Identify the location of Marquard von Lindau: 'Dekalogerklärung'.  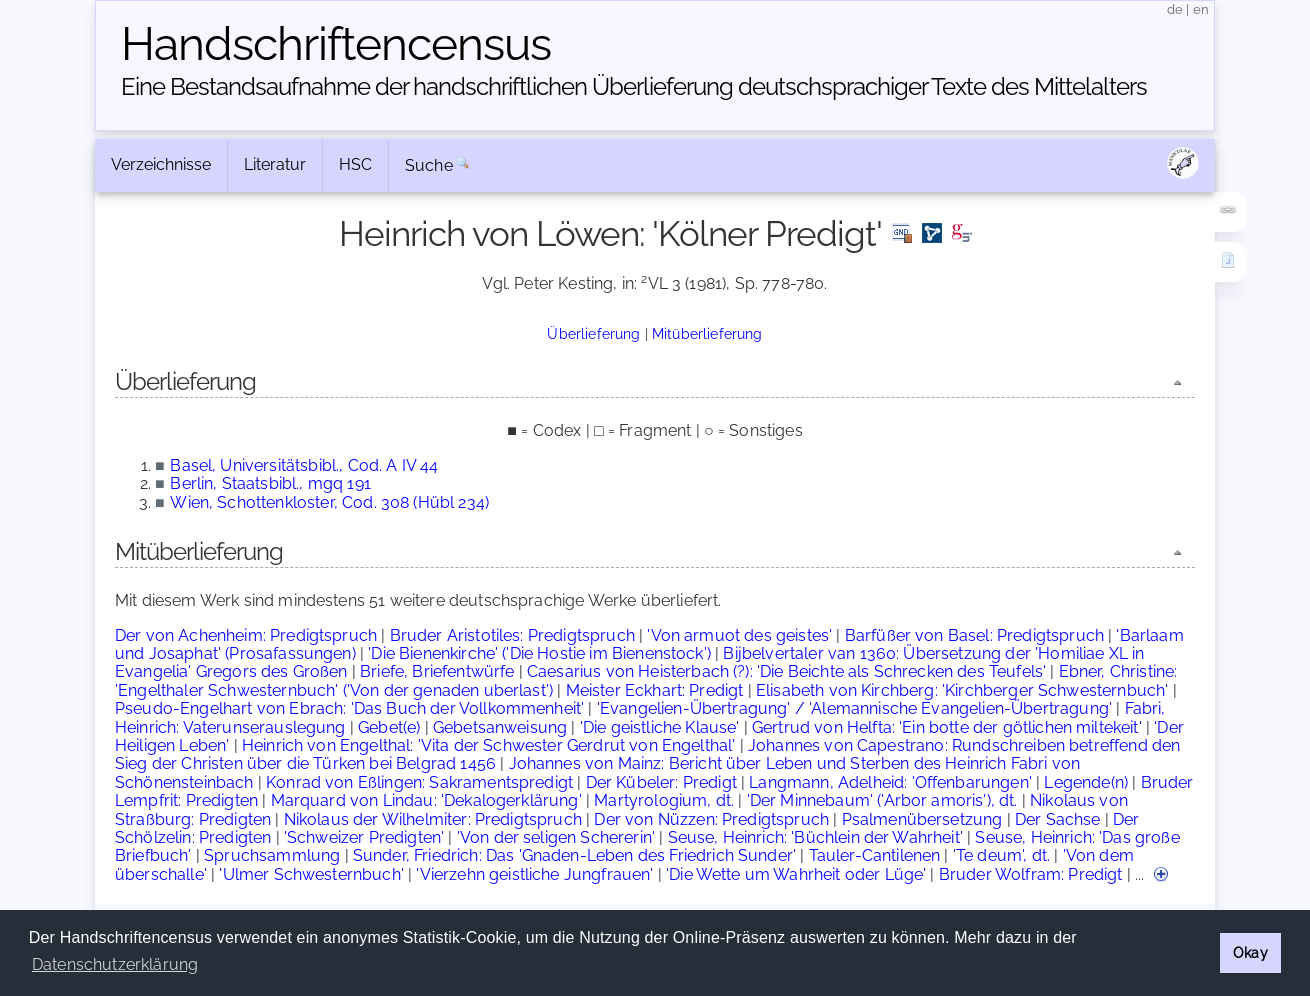
(426, 800).